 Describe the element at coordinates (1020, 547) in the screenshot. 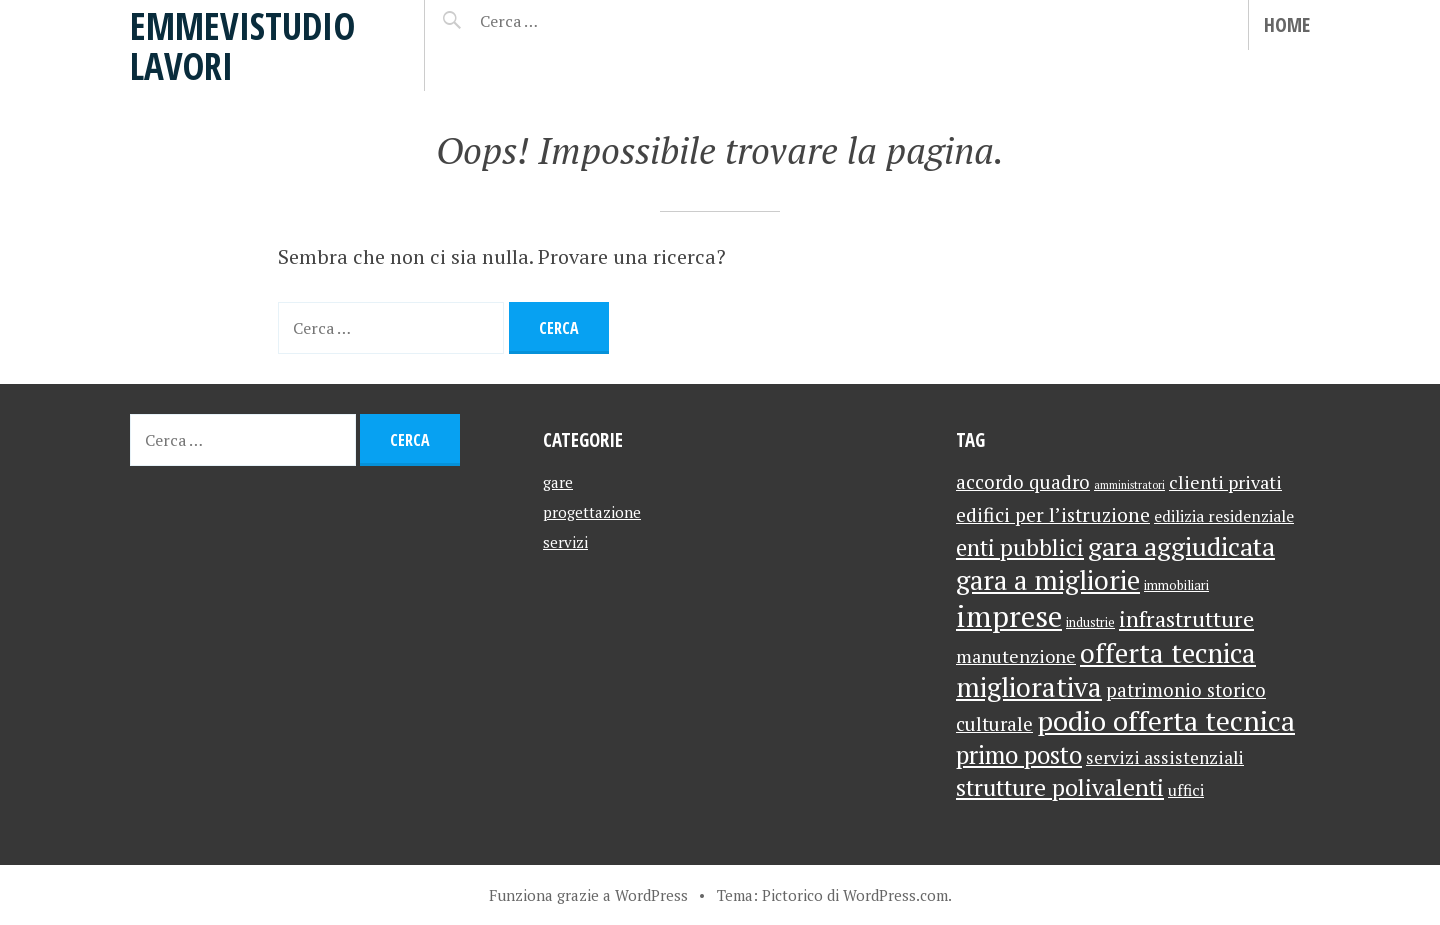

I see `enti pubblici [enti pubblici (17 elementi)]` at that location.